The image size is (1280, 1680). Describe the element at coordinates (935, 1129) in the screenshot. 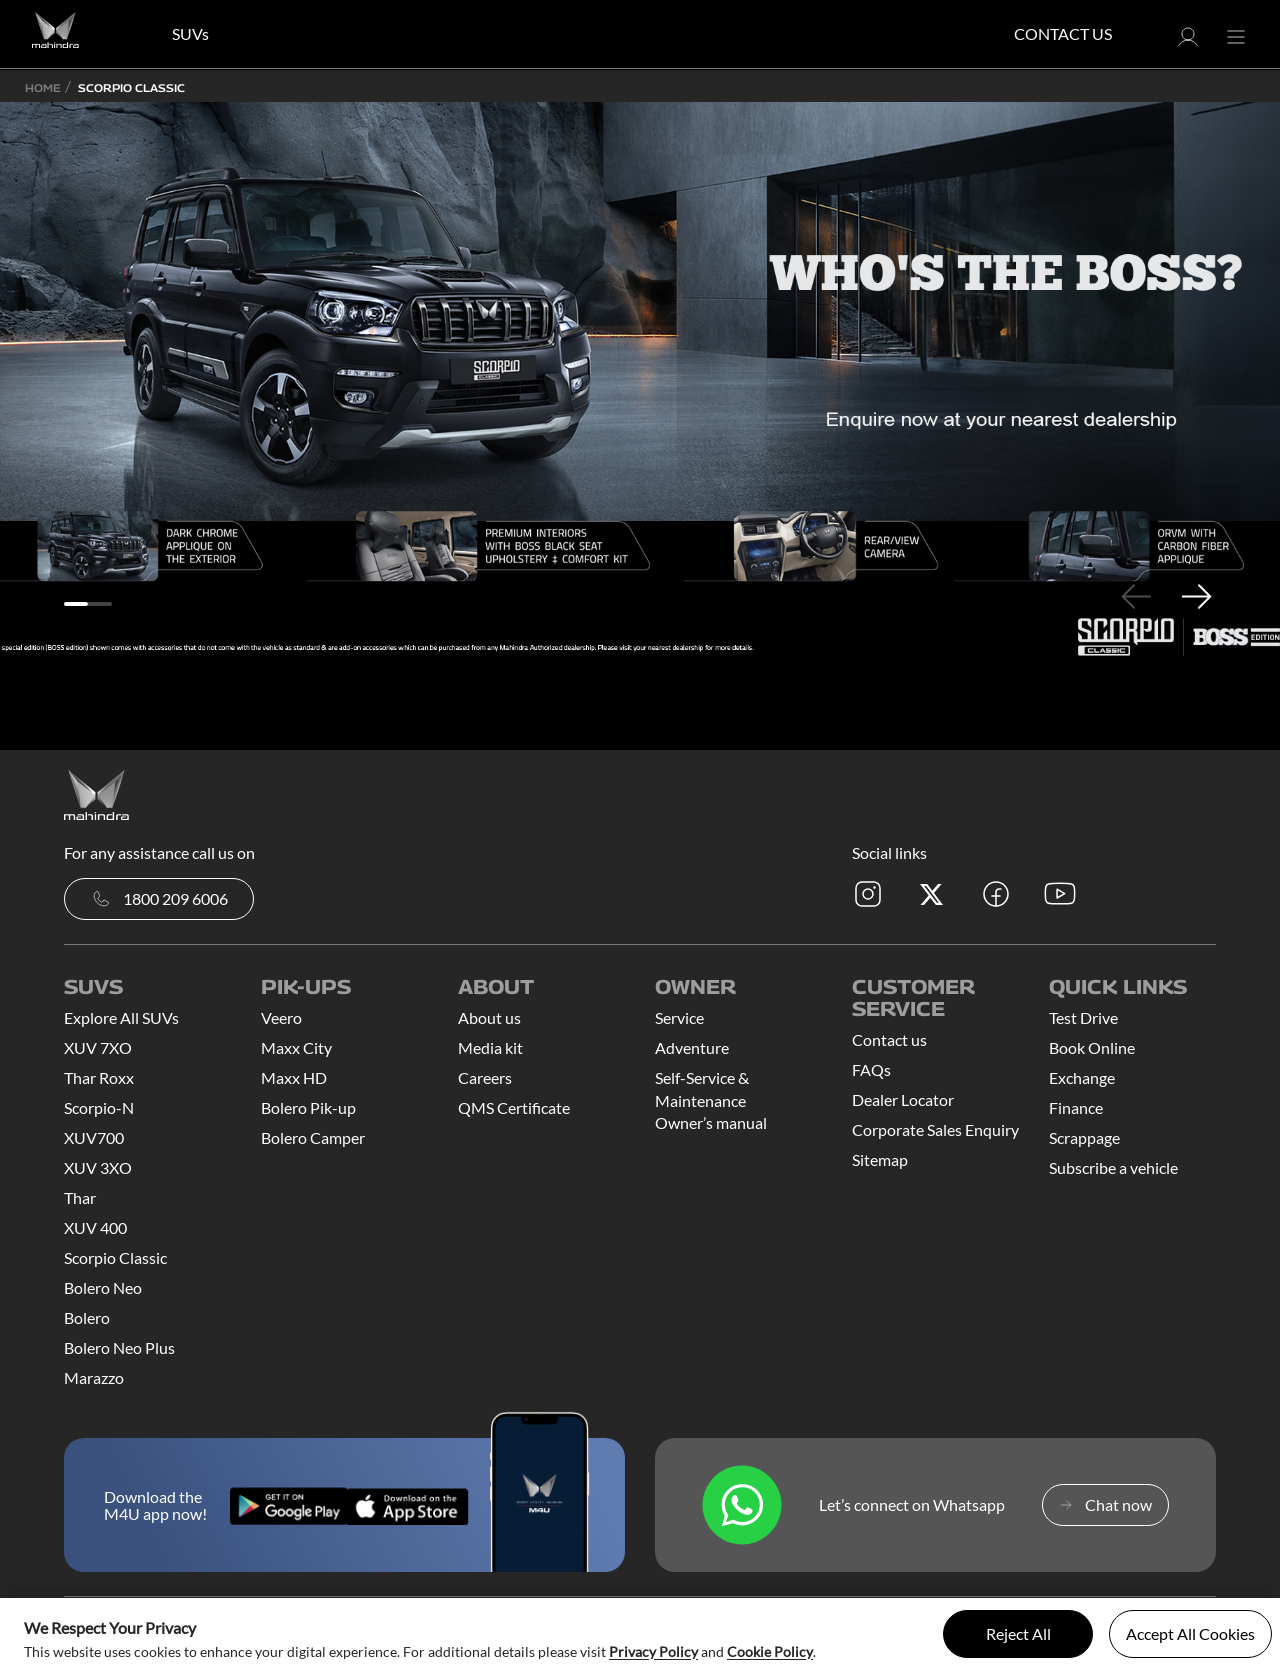

I see `Corporate Sales Enquiry` at that location.